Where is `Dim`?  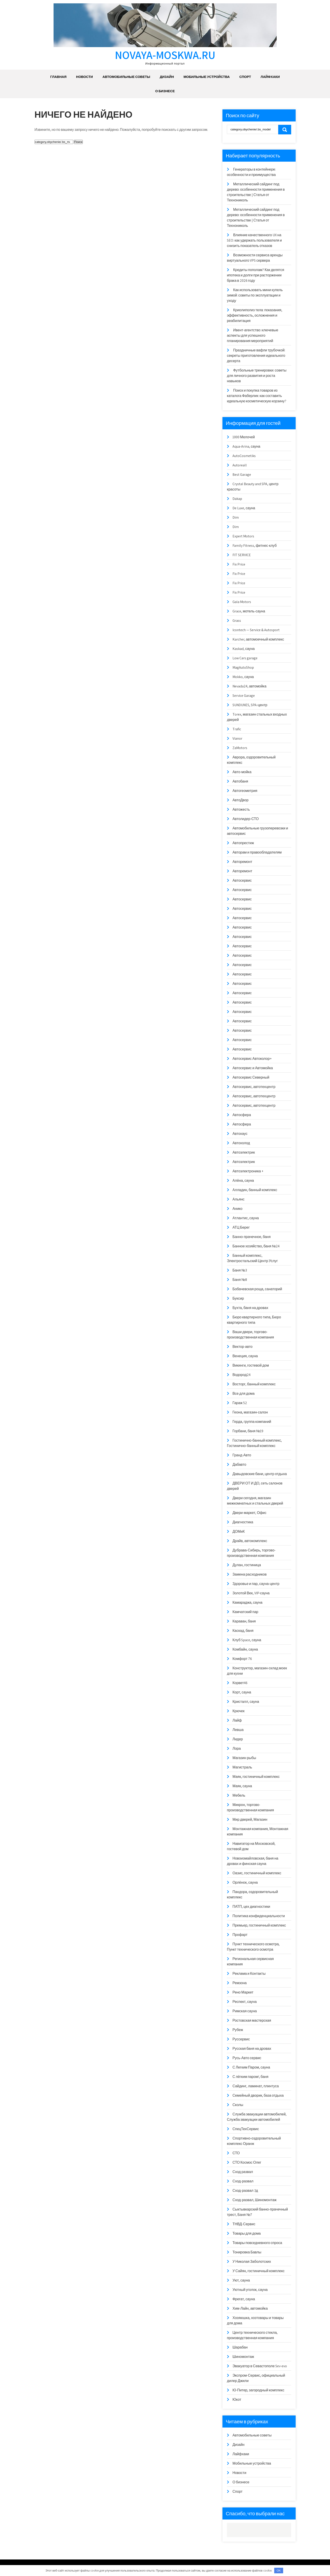
Dim is located at coordinates (235, 517).